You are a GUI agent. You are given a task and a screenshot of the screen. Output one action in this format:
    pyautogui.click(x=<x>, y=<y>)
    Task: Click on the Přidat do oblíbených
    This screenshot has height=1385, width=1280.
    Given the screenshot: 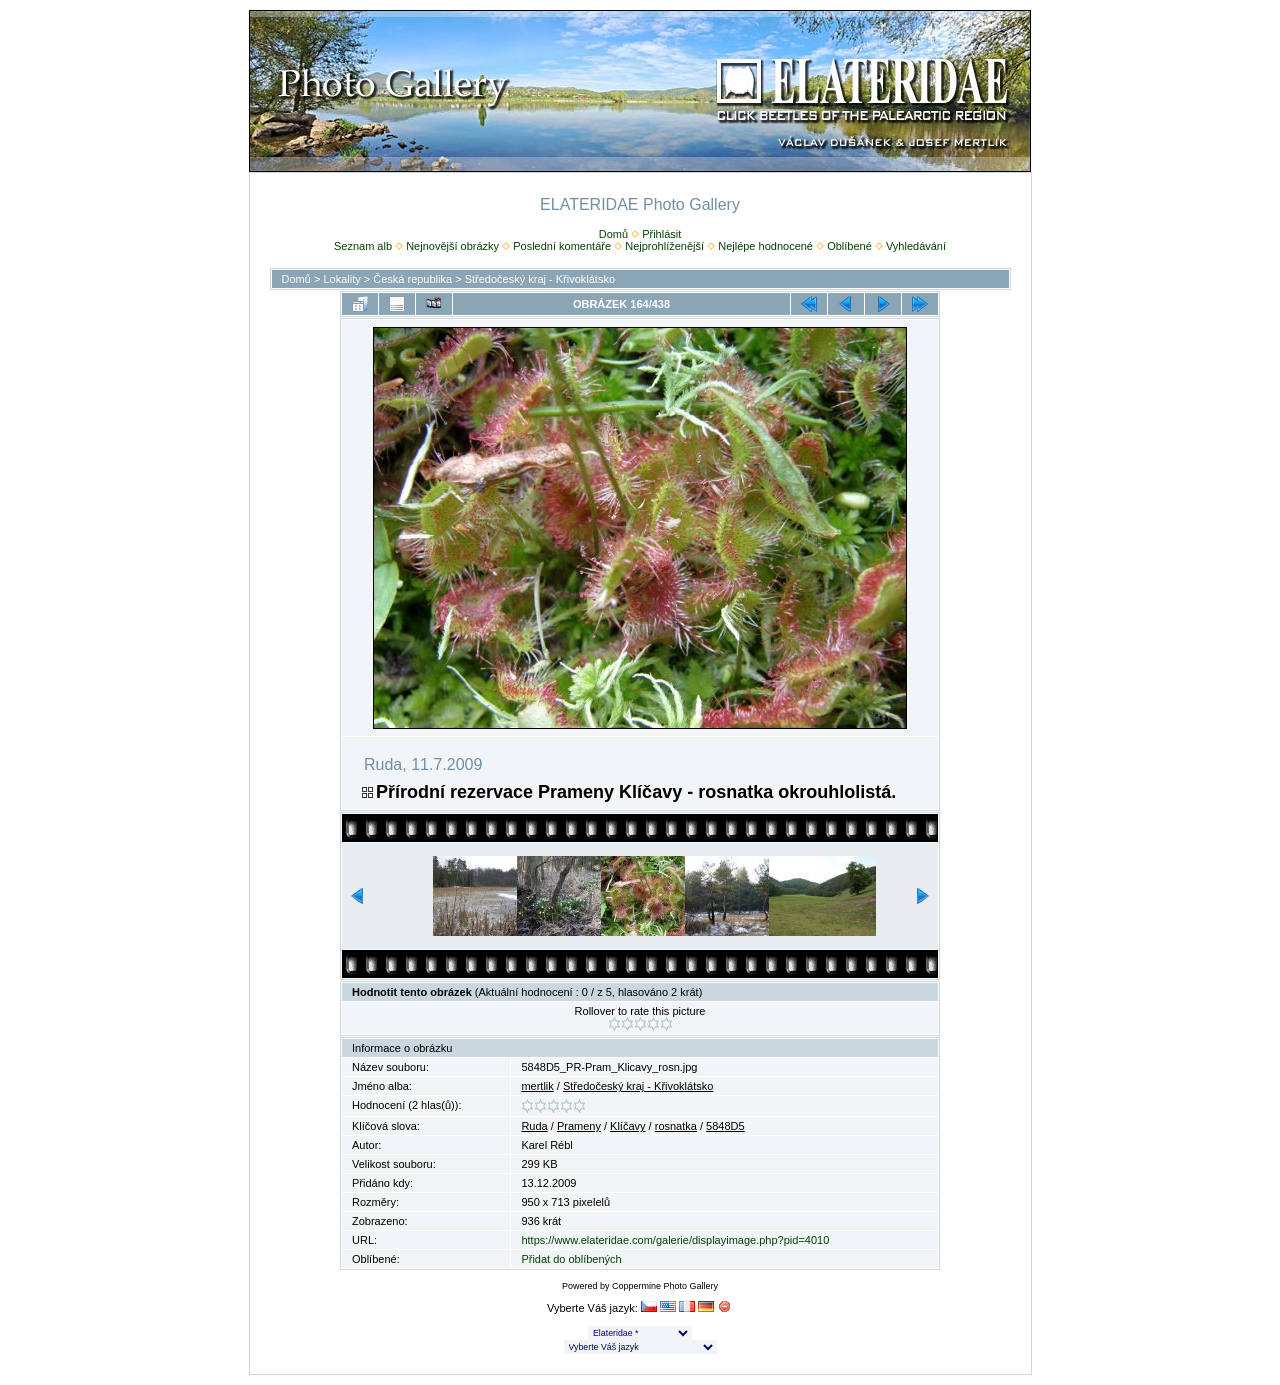 What is the action you would take?
    pyautogui.click(x=571, y=1259)
    